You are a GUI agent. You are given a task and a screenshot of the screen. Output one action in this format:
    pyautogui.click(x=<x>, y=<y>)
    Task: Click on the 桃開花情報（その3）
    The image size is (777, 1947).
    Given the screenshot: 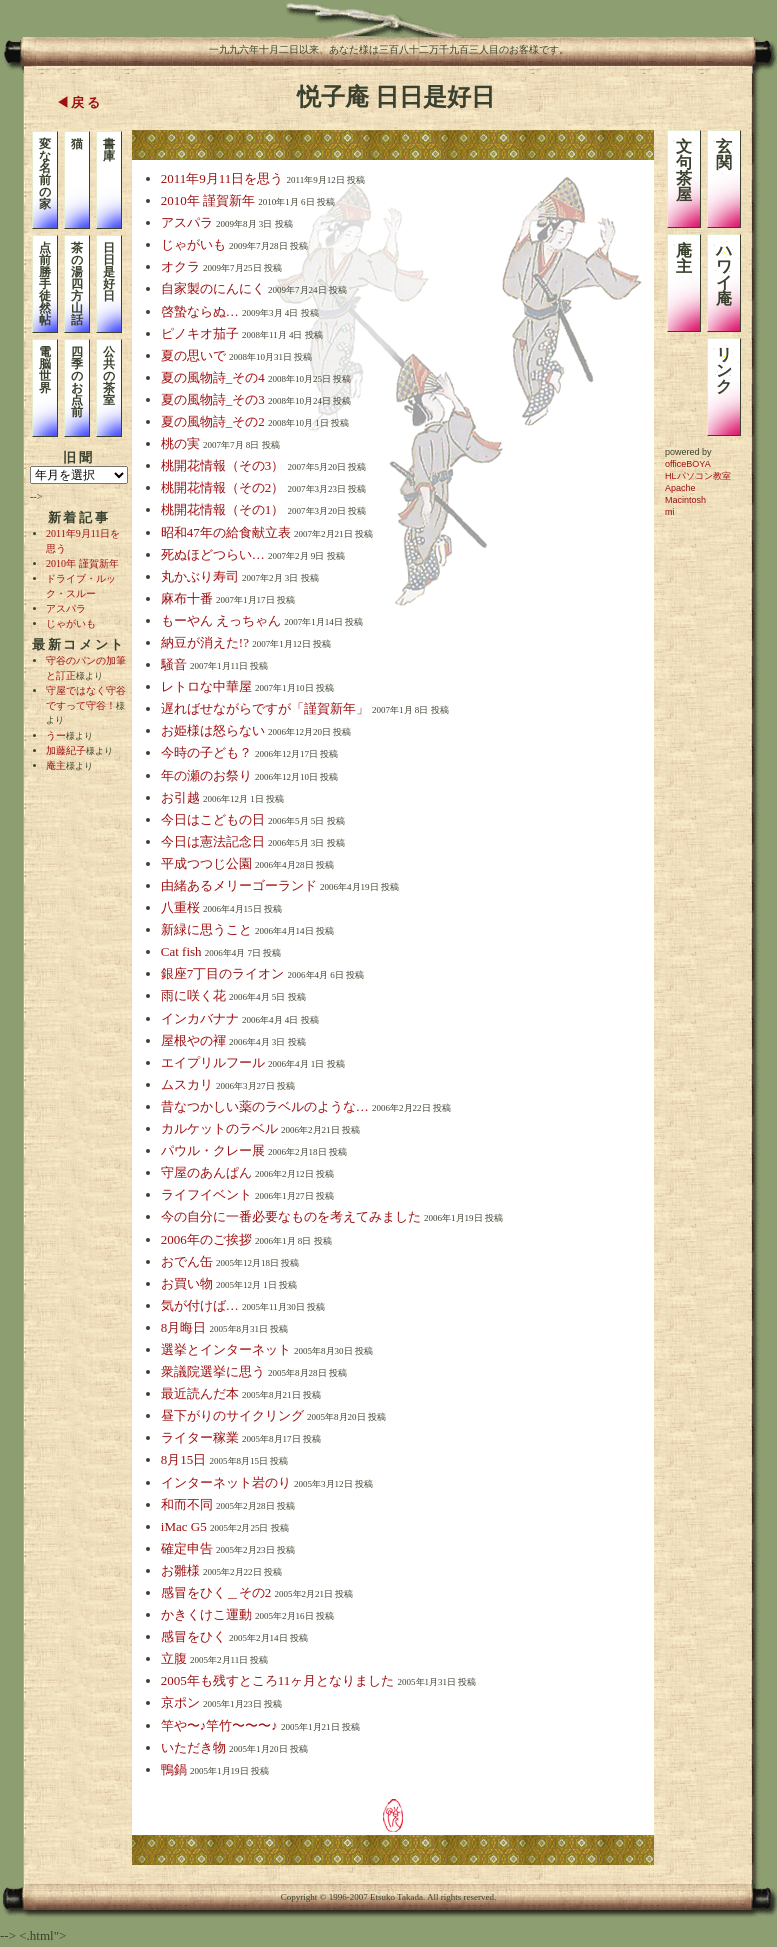 What is the action you would take?
    pyautogui.click(x=223, y=465)
    